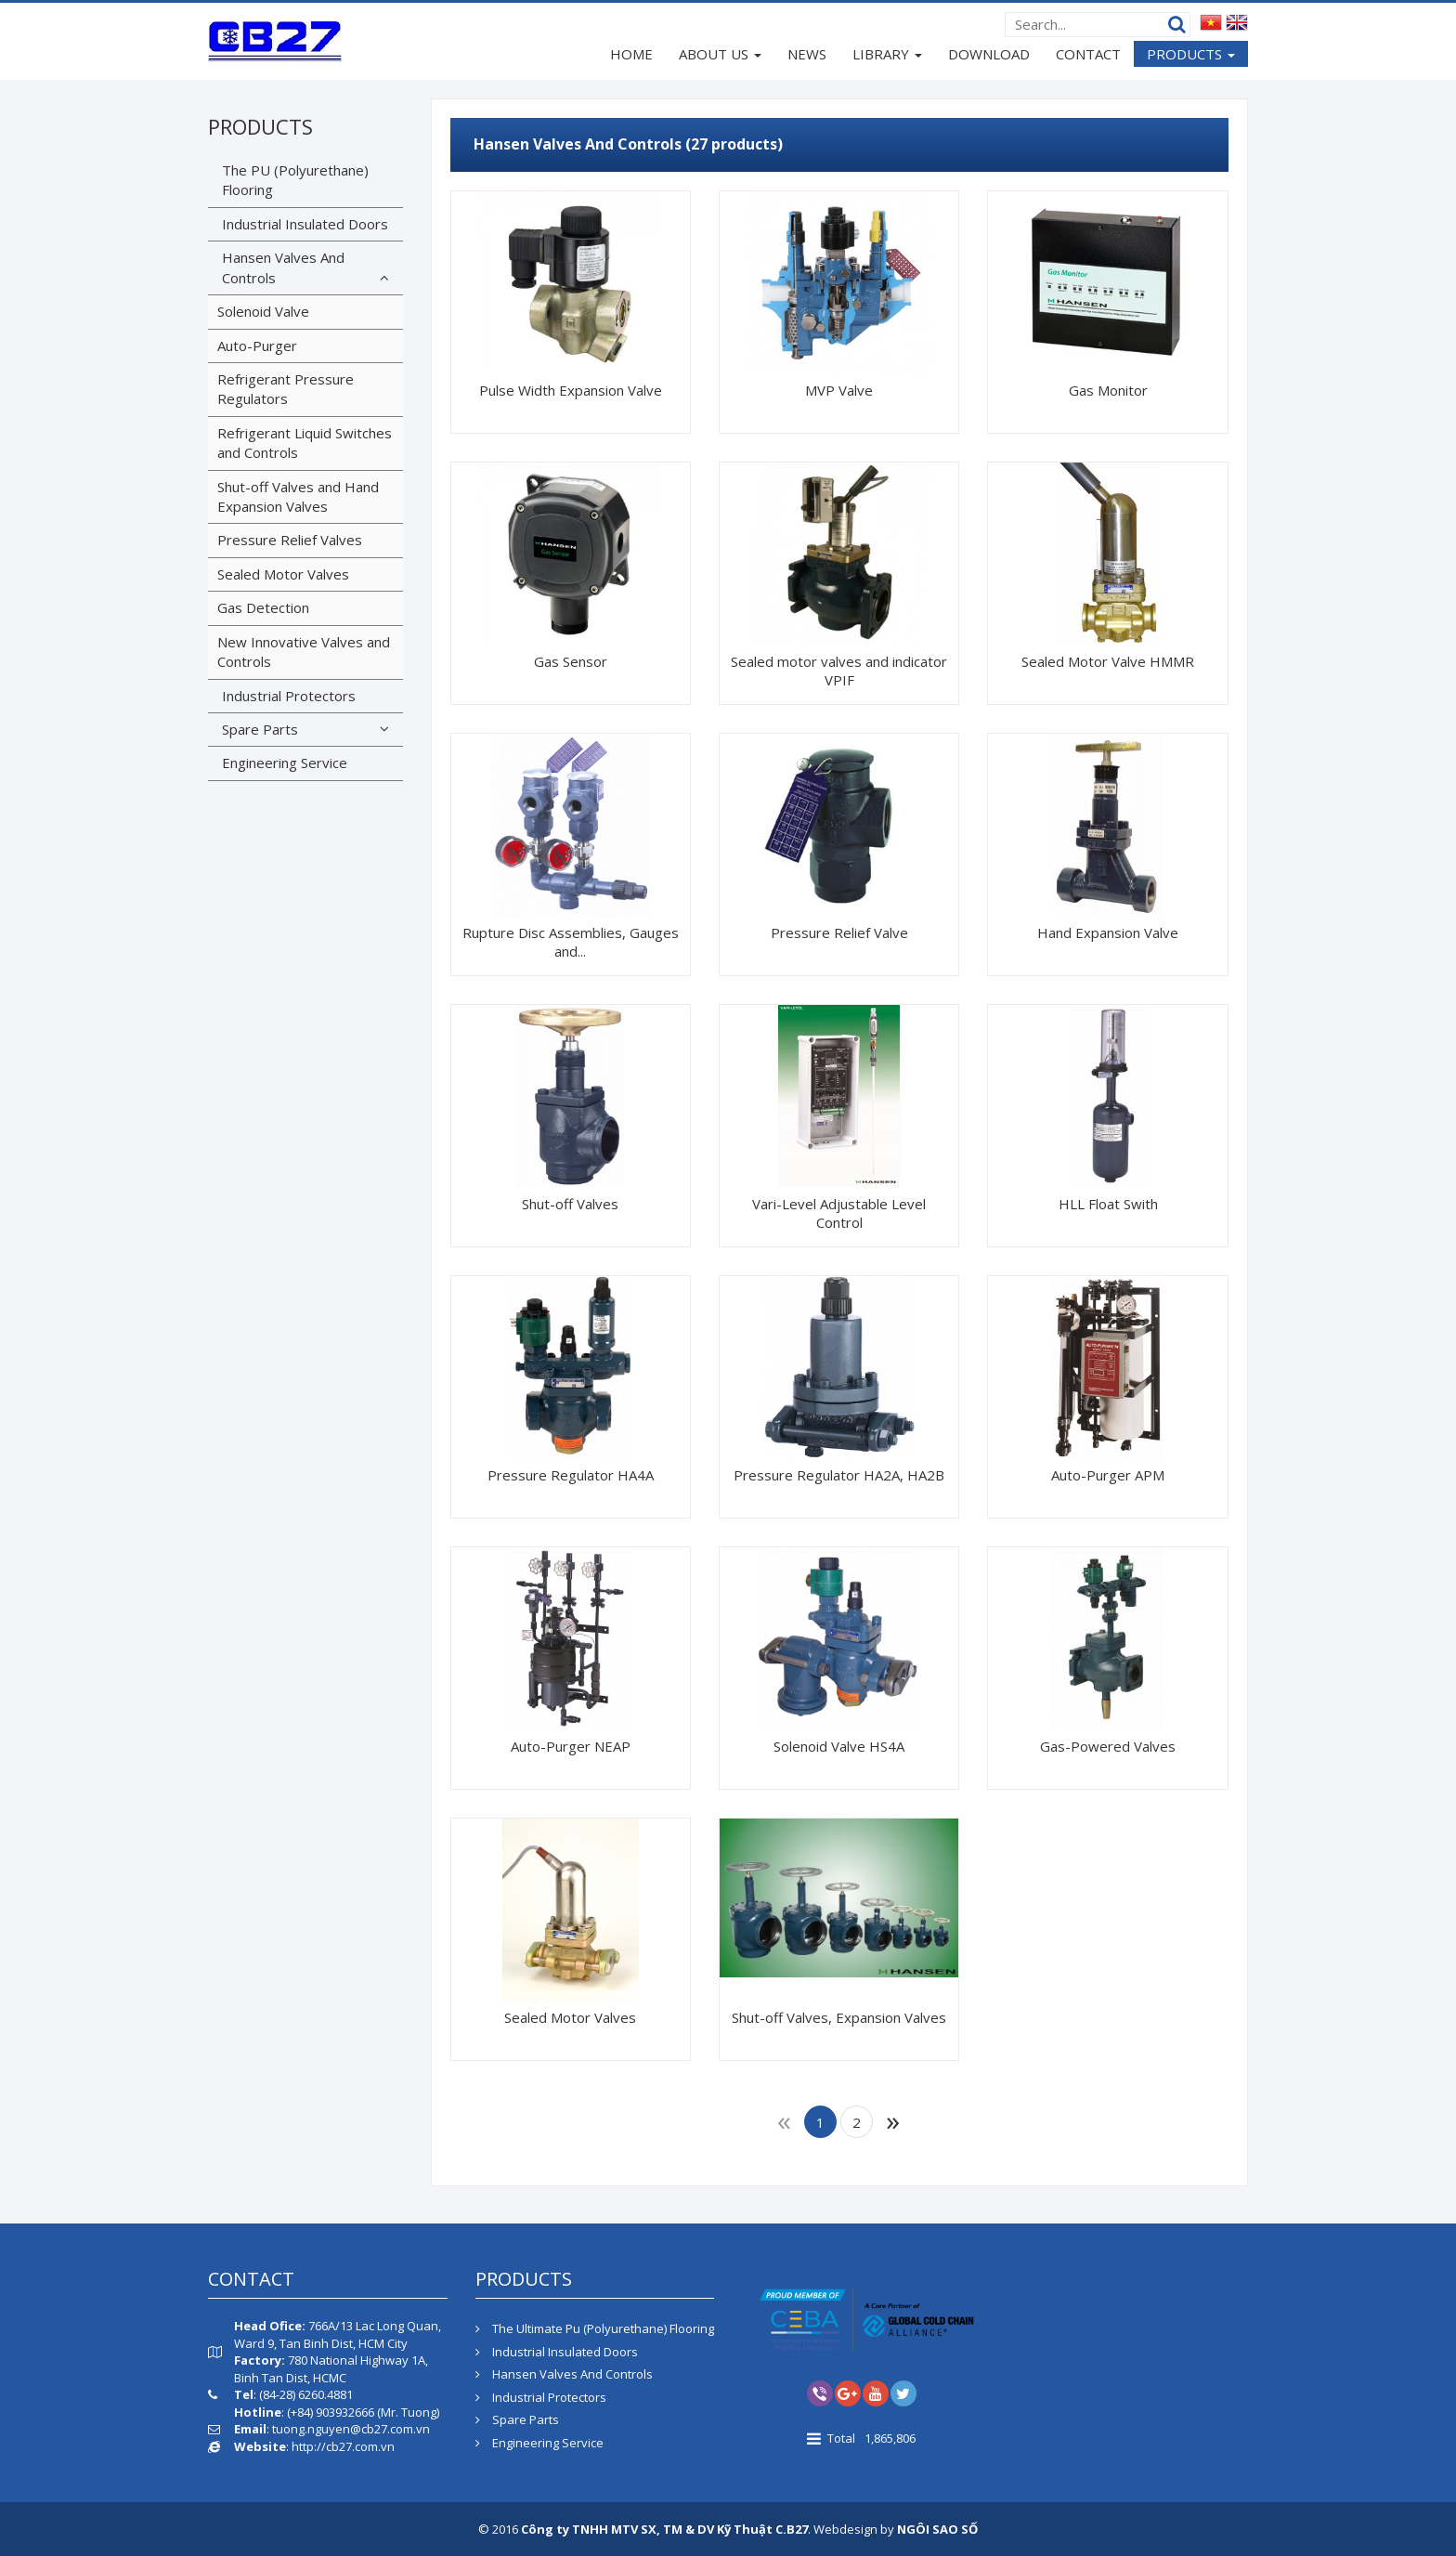 The image size is (1456, 2556). I want to click on Solenoid Valve, so click(263, 311).